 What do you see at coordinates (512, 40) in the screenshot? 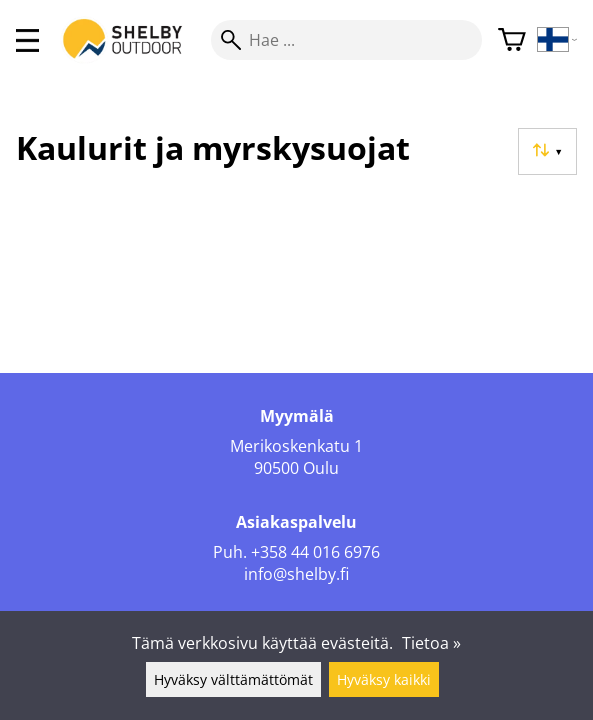
I see `[Ostoskori]` at bounding box center [512, 40].